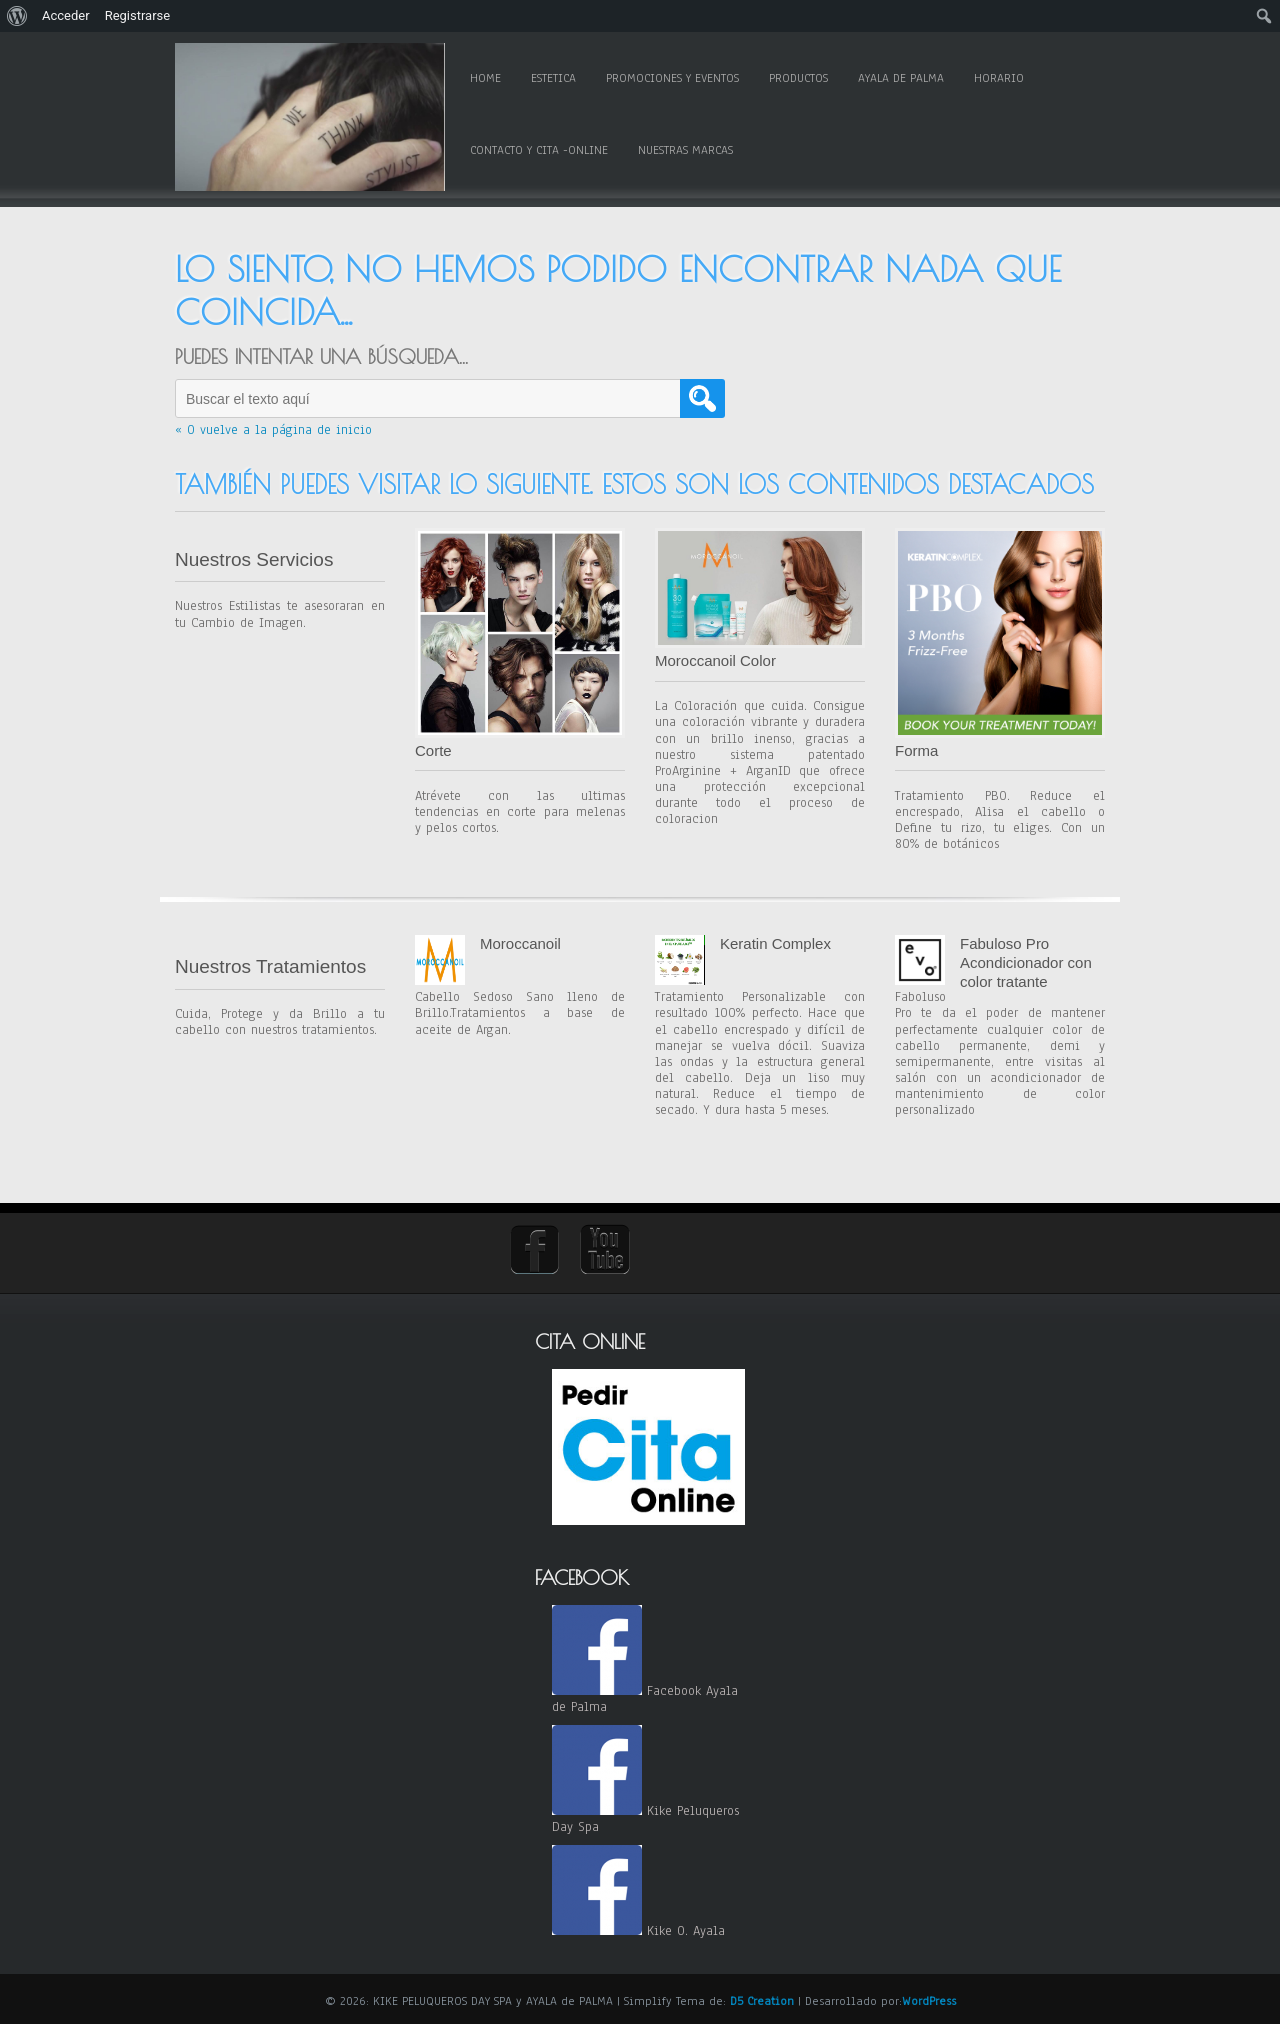 This screenshot has width=1280, height=2024. Describe the element at coordinates (762, 2001) in the screenshot. I see `D5 Creation` at that location.